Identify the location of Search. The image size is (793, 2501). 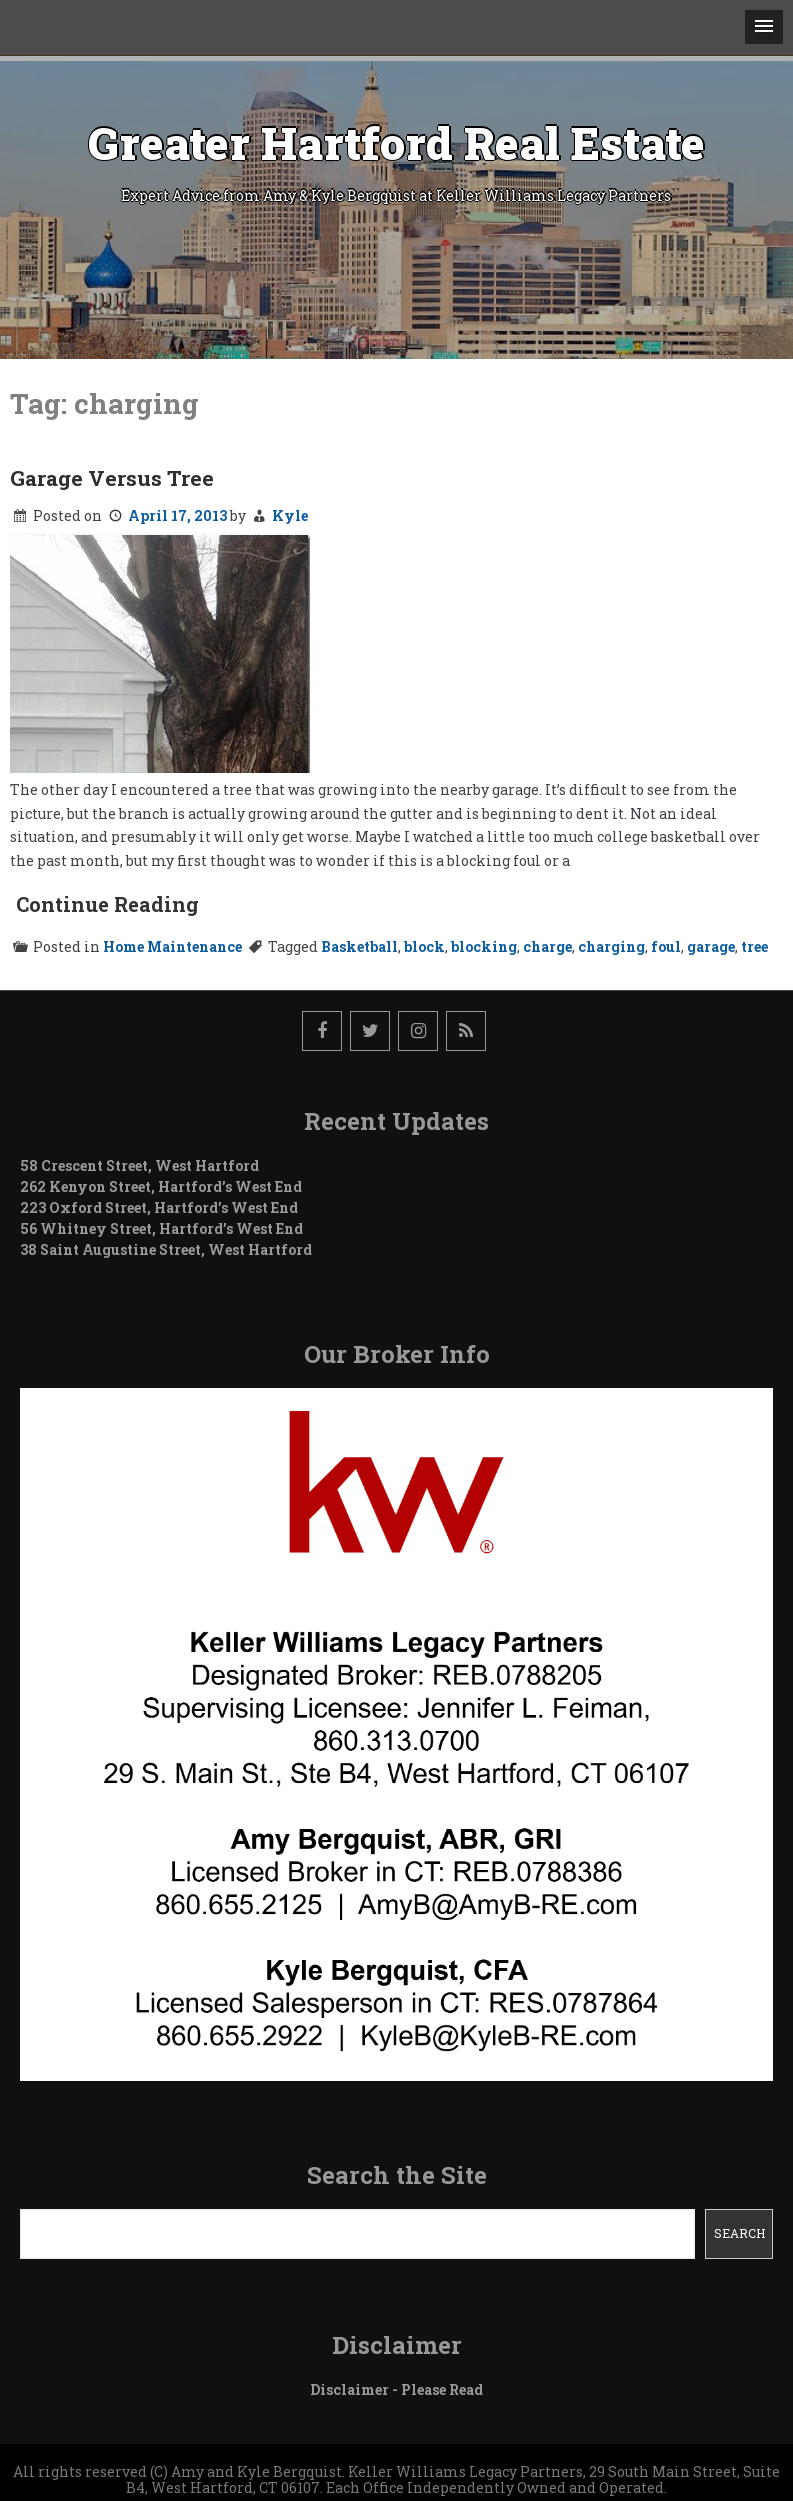
(739, 2233).